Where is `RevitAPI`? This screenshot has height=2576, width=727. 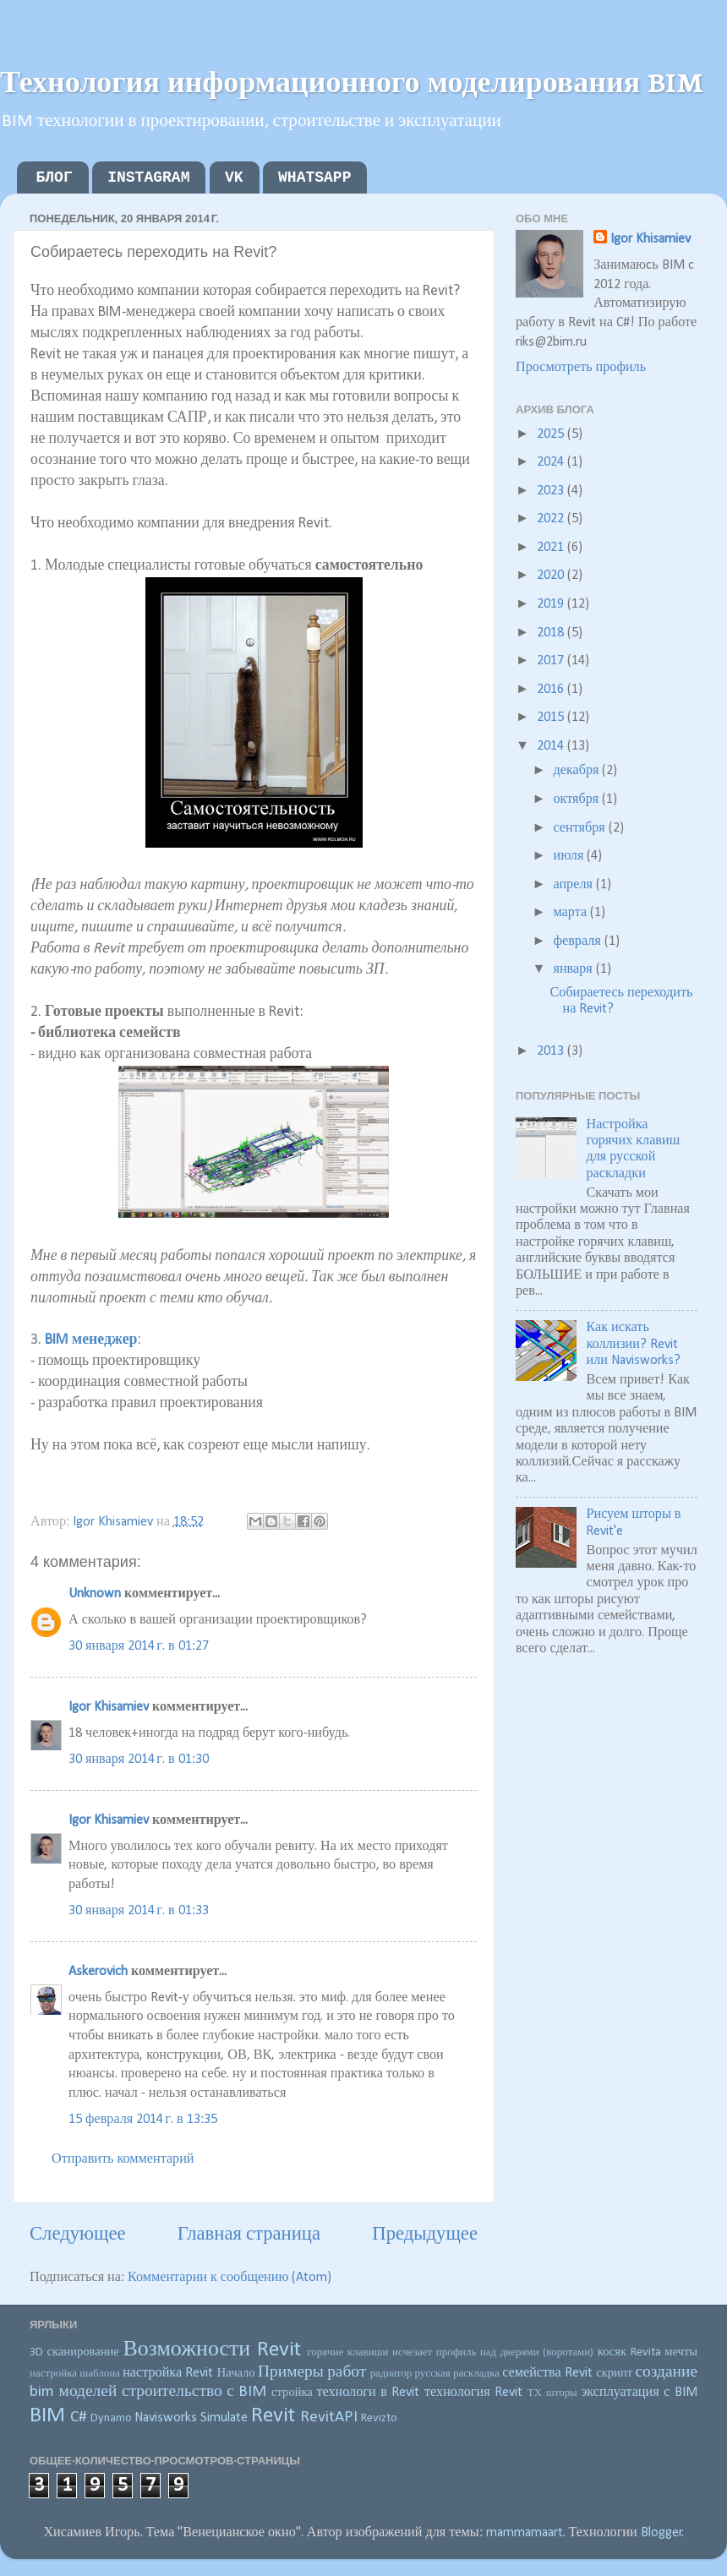
RevitAPI is located at coordinates (329, 2417).